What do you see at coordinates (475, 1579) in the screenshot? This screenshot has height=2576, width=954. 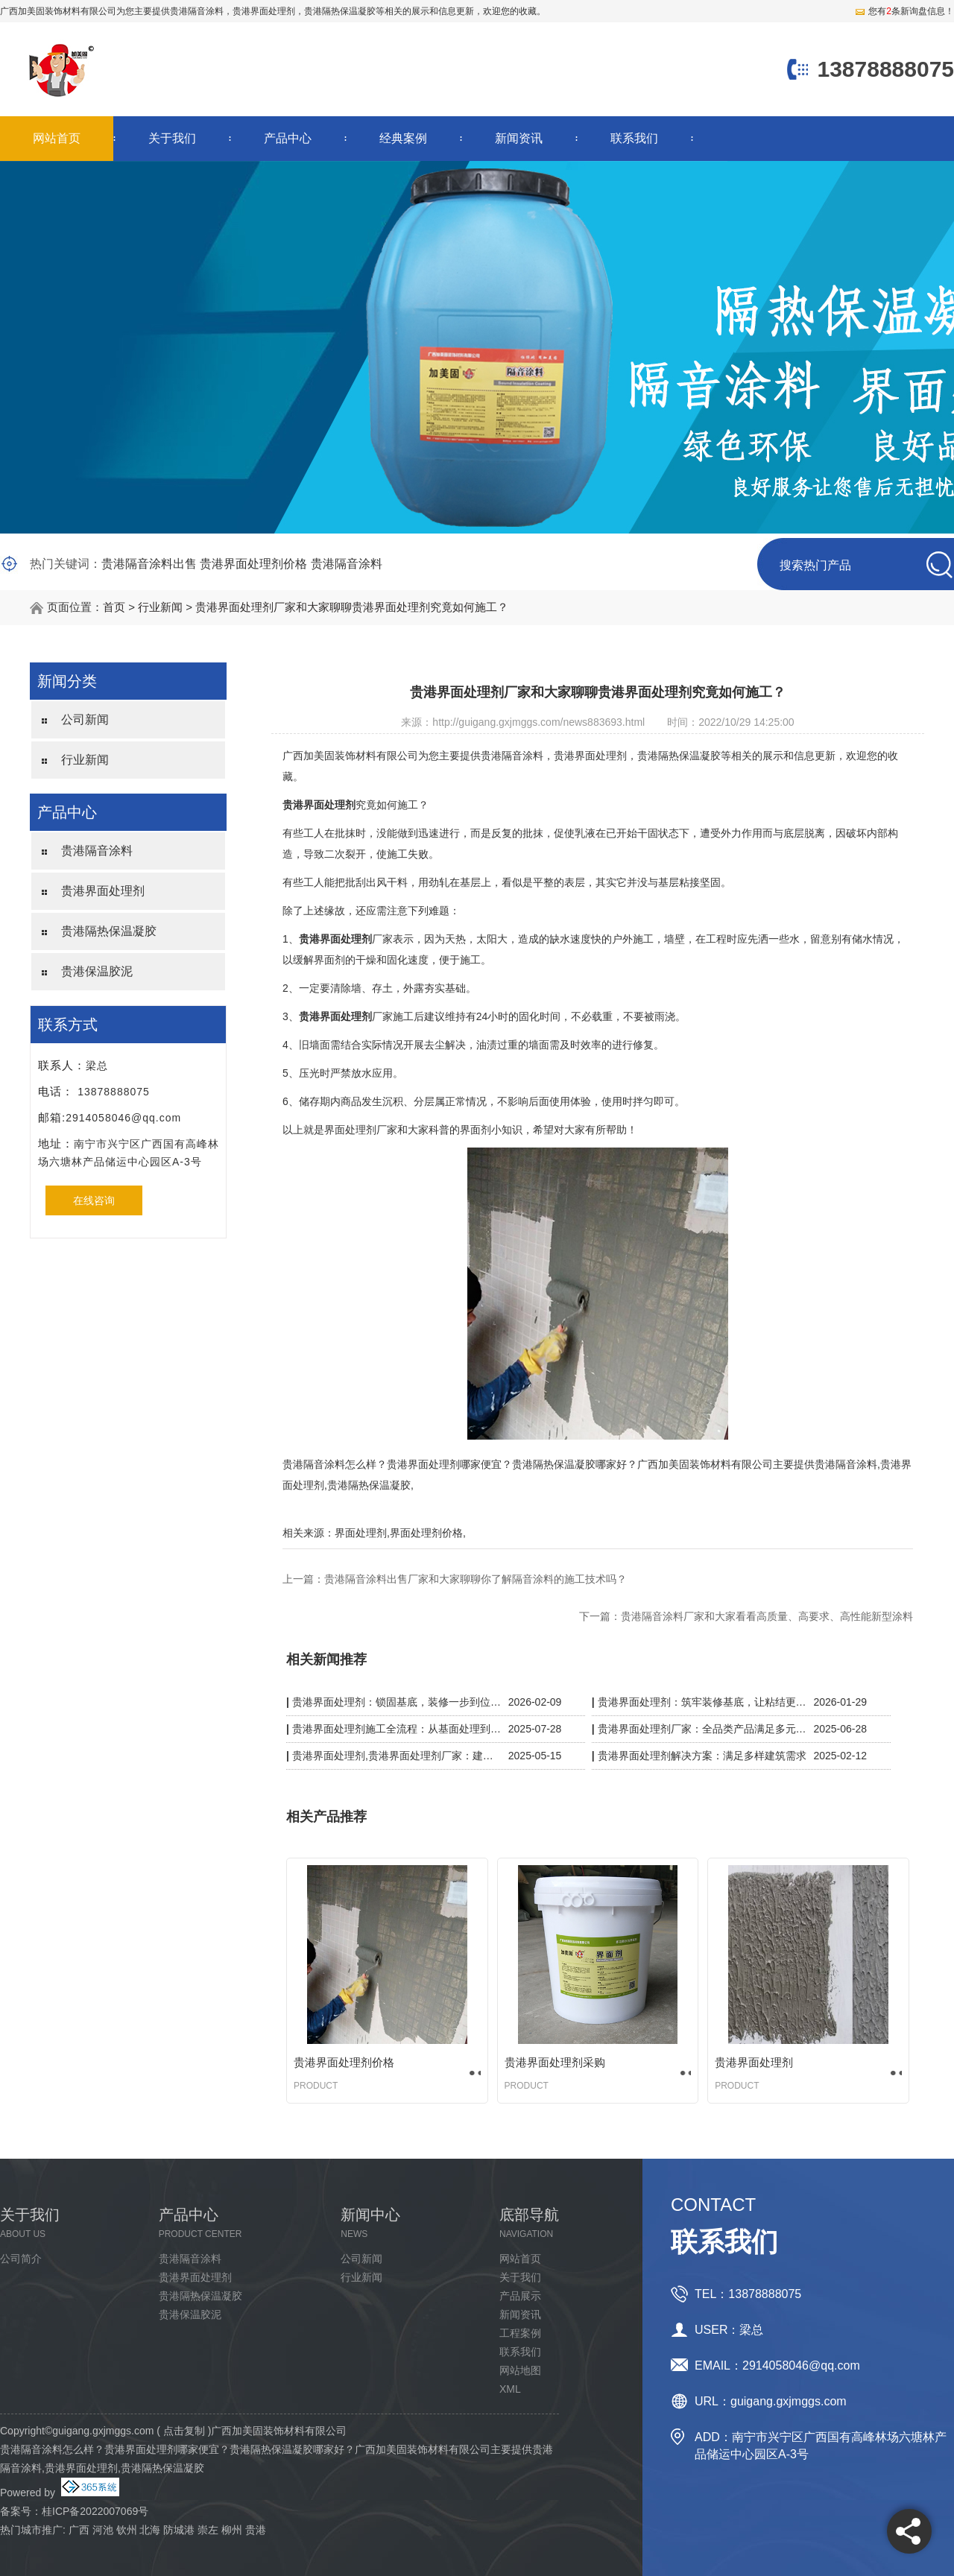 I see `贵港隔音涂料出售厂家和大家聊聊你了解隔音涂料的施工技术吗？` at bounding box center [475, 1579].